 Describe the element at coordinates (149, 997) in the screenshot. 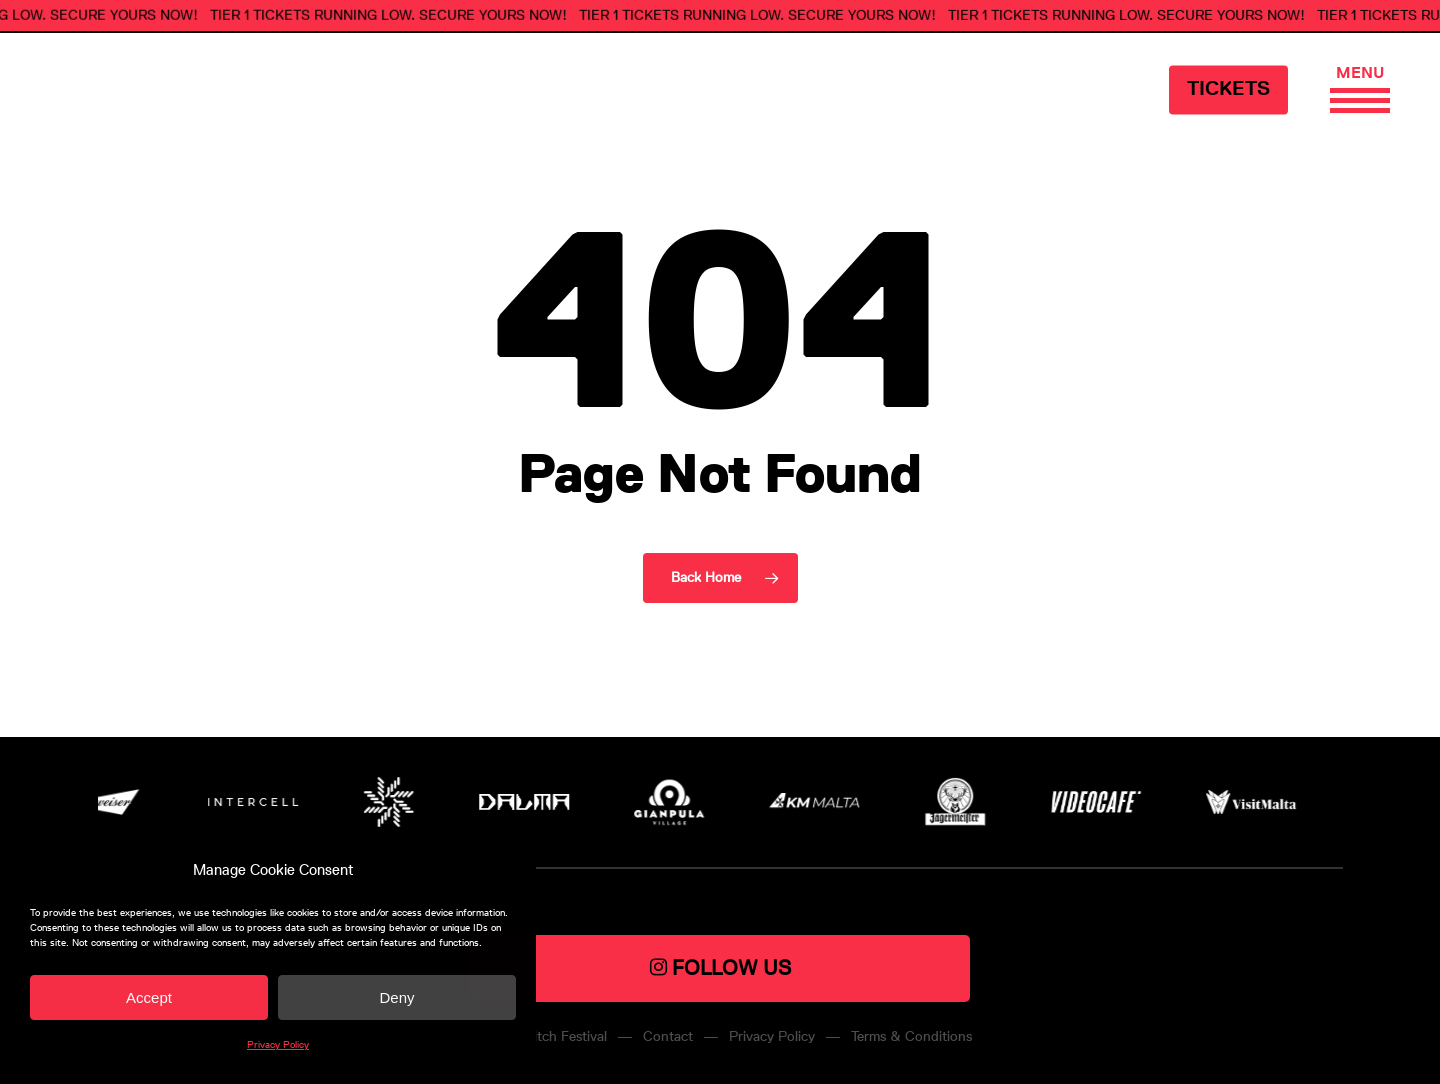

I see `Accept` at that location.